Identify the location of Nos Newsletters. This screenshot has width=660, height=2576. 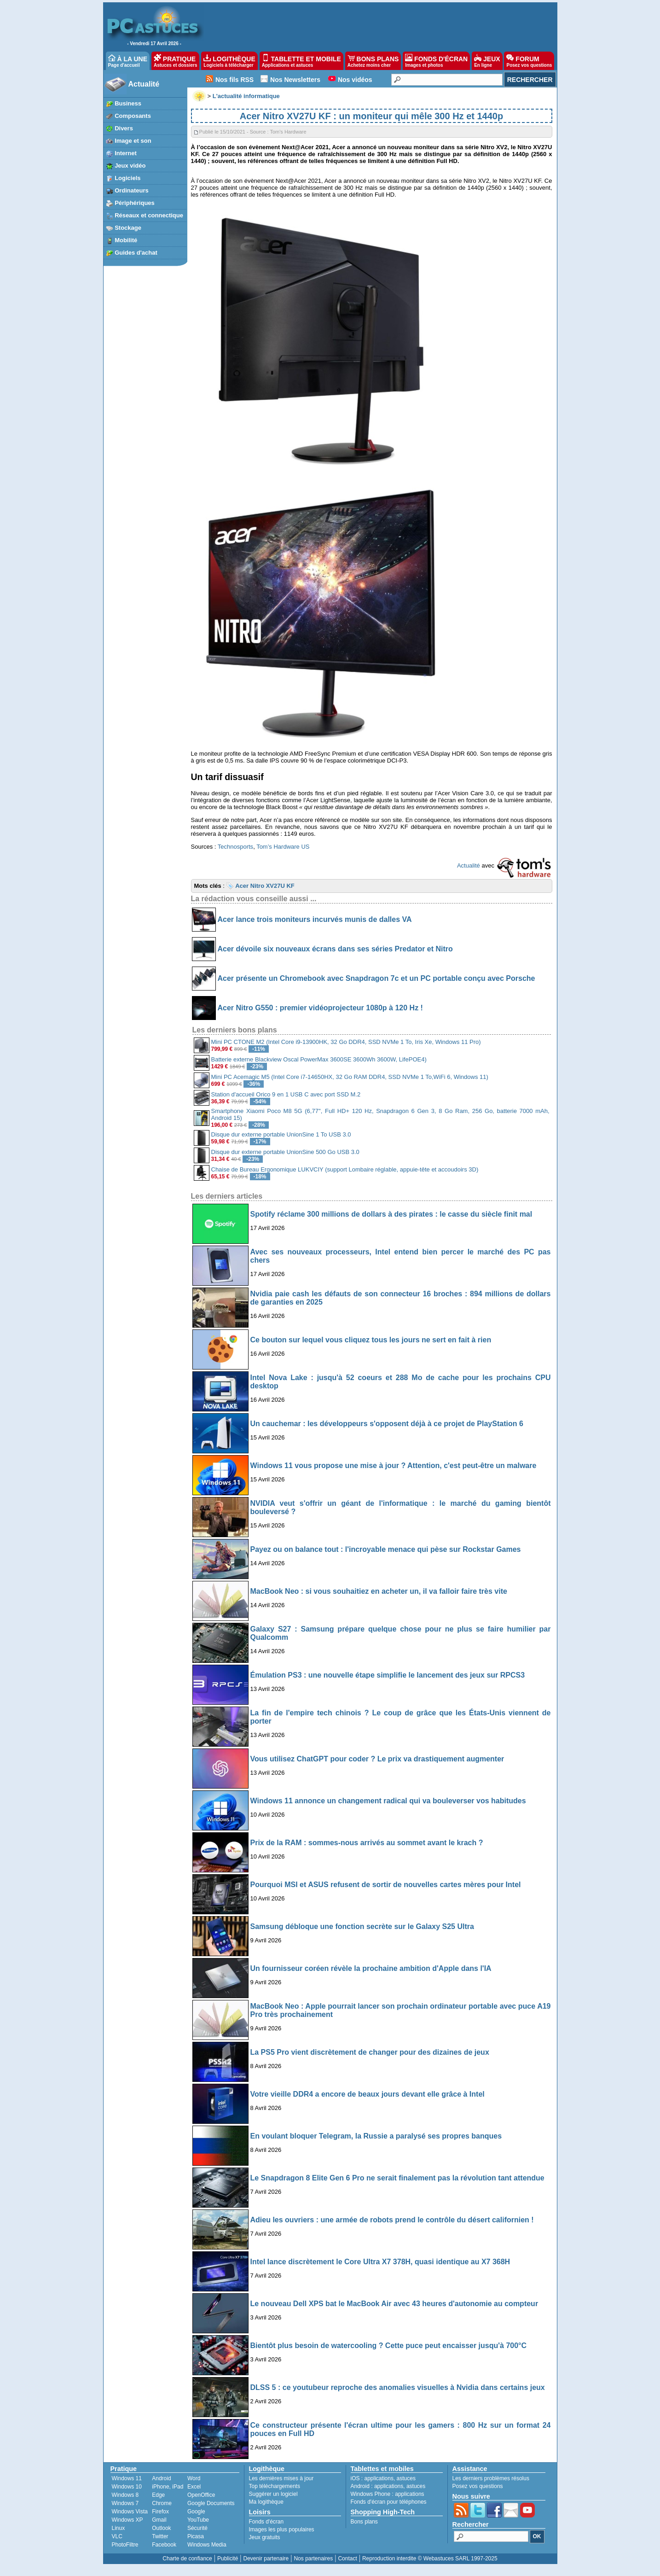
(295, 79).